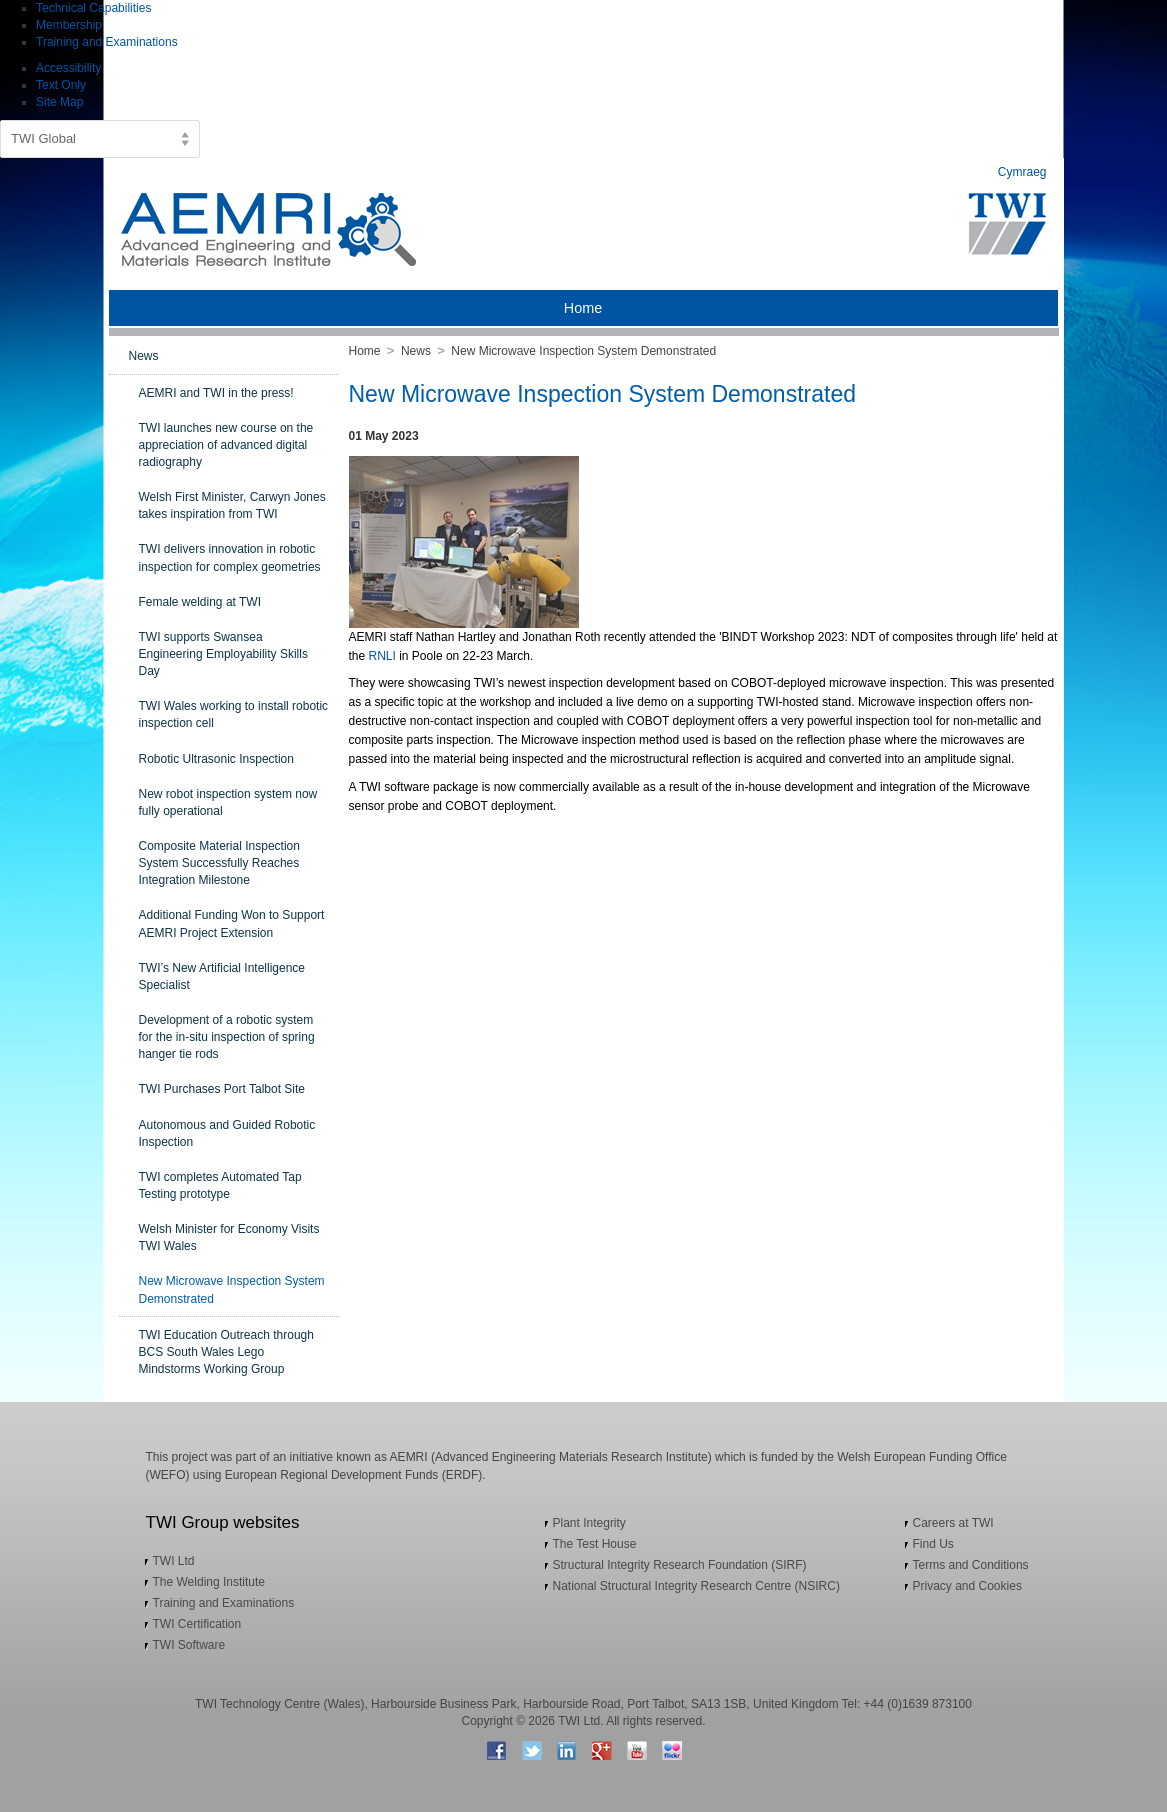  I want to click on Cymraeg, so click(1022, 172).